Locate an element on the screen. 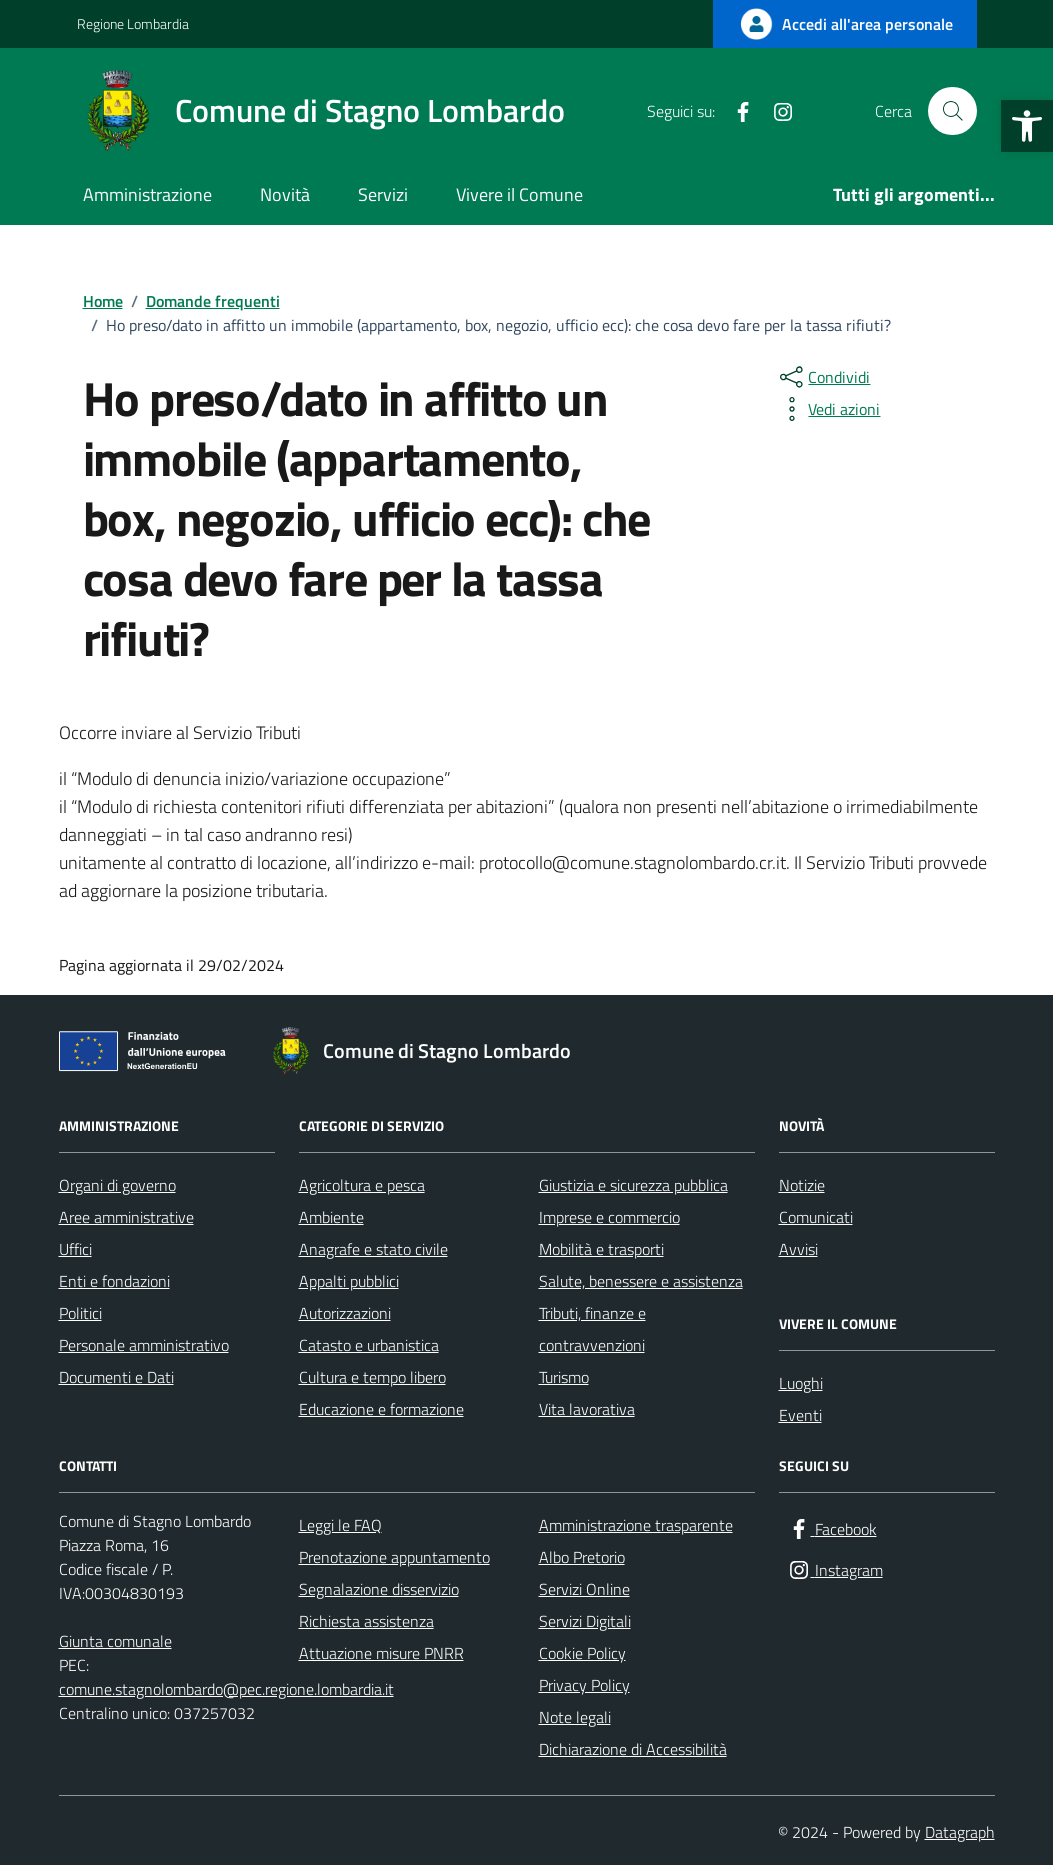 This screenshot has height=1865, width=1053. [Cerca nel sito] is located at coordinates (952, 111).